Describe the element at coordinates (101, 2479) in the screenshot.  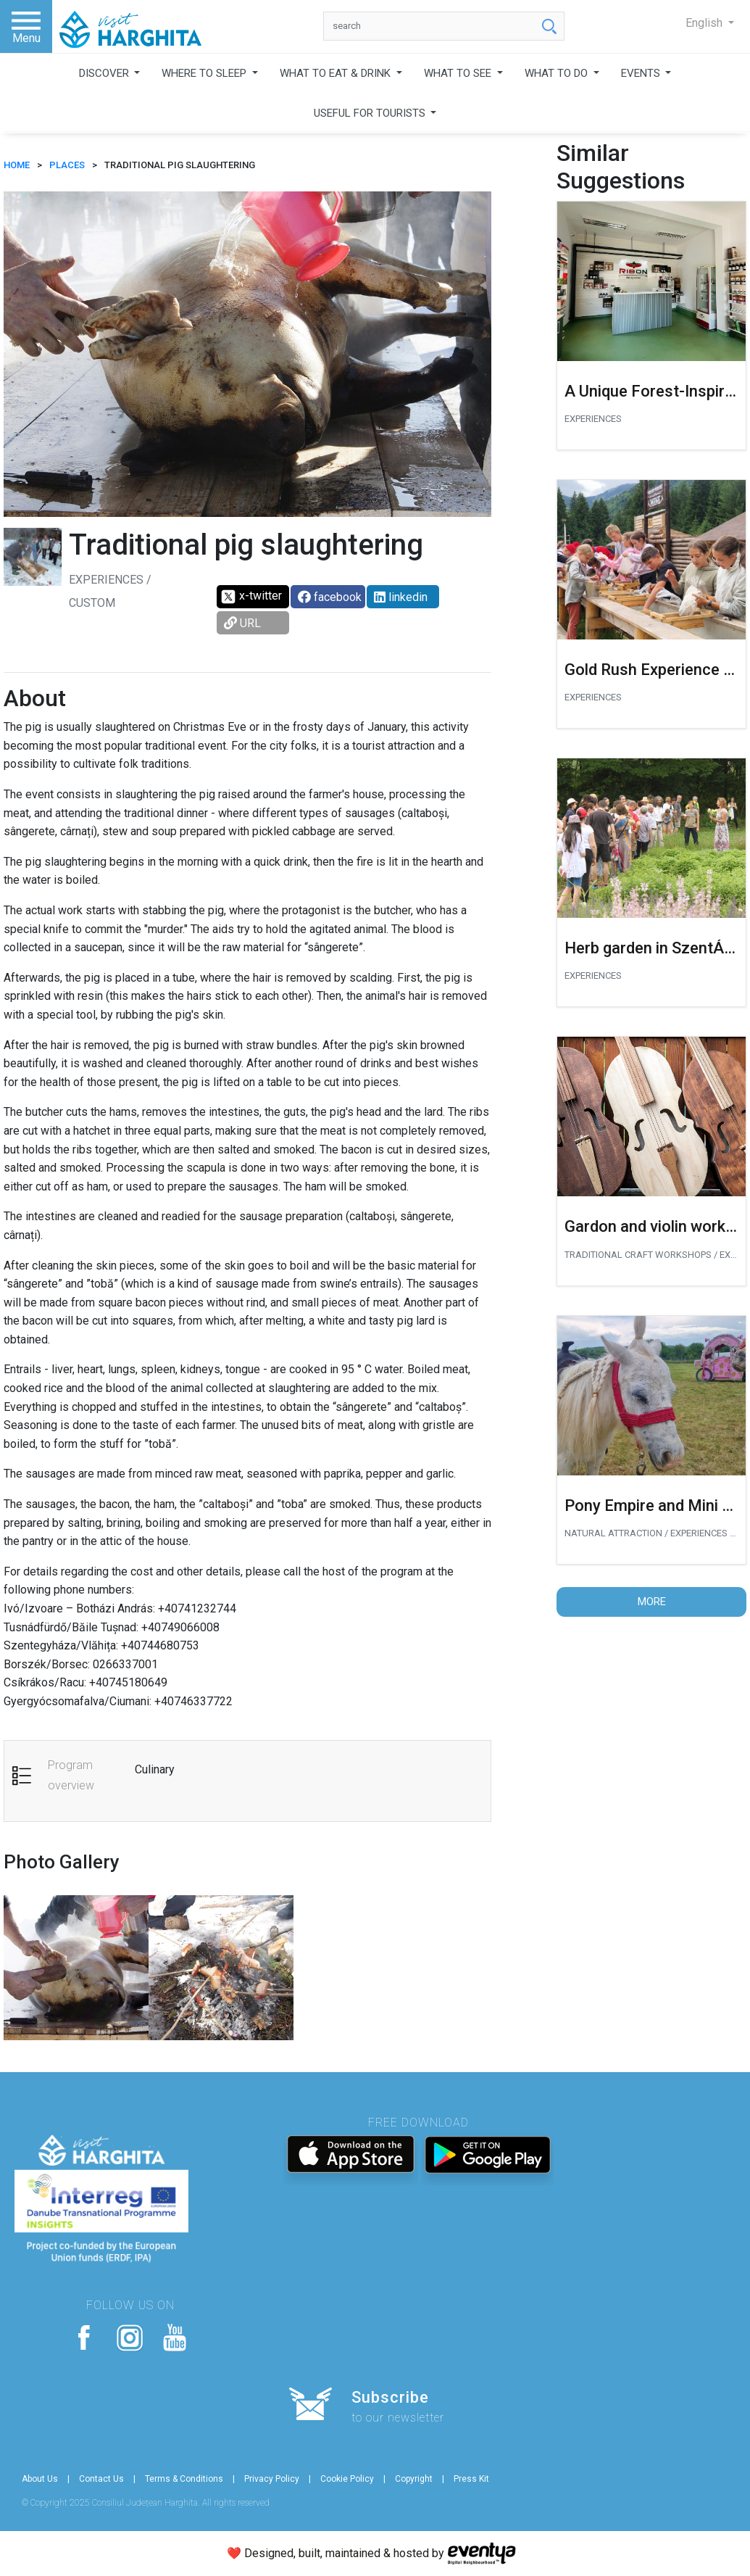
I see `Contact Us` at that location.